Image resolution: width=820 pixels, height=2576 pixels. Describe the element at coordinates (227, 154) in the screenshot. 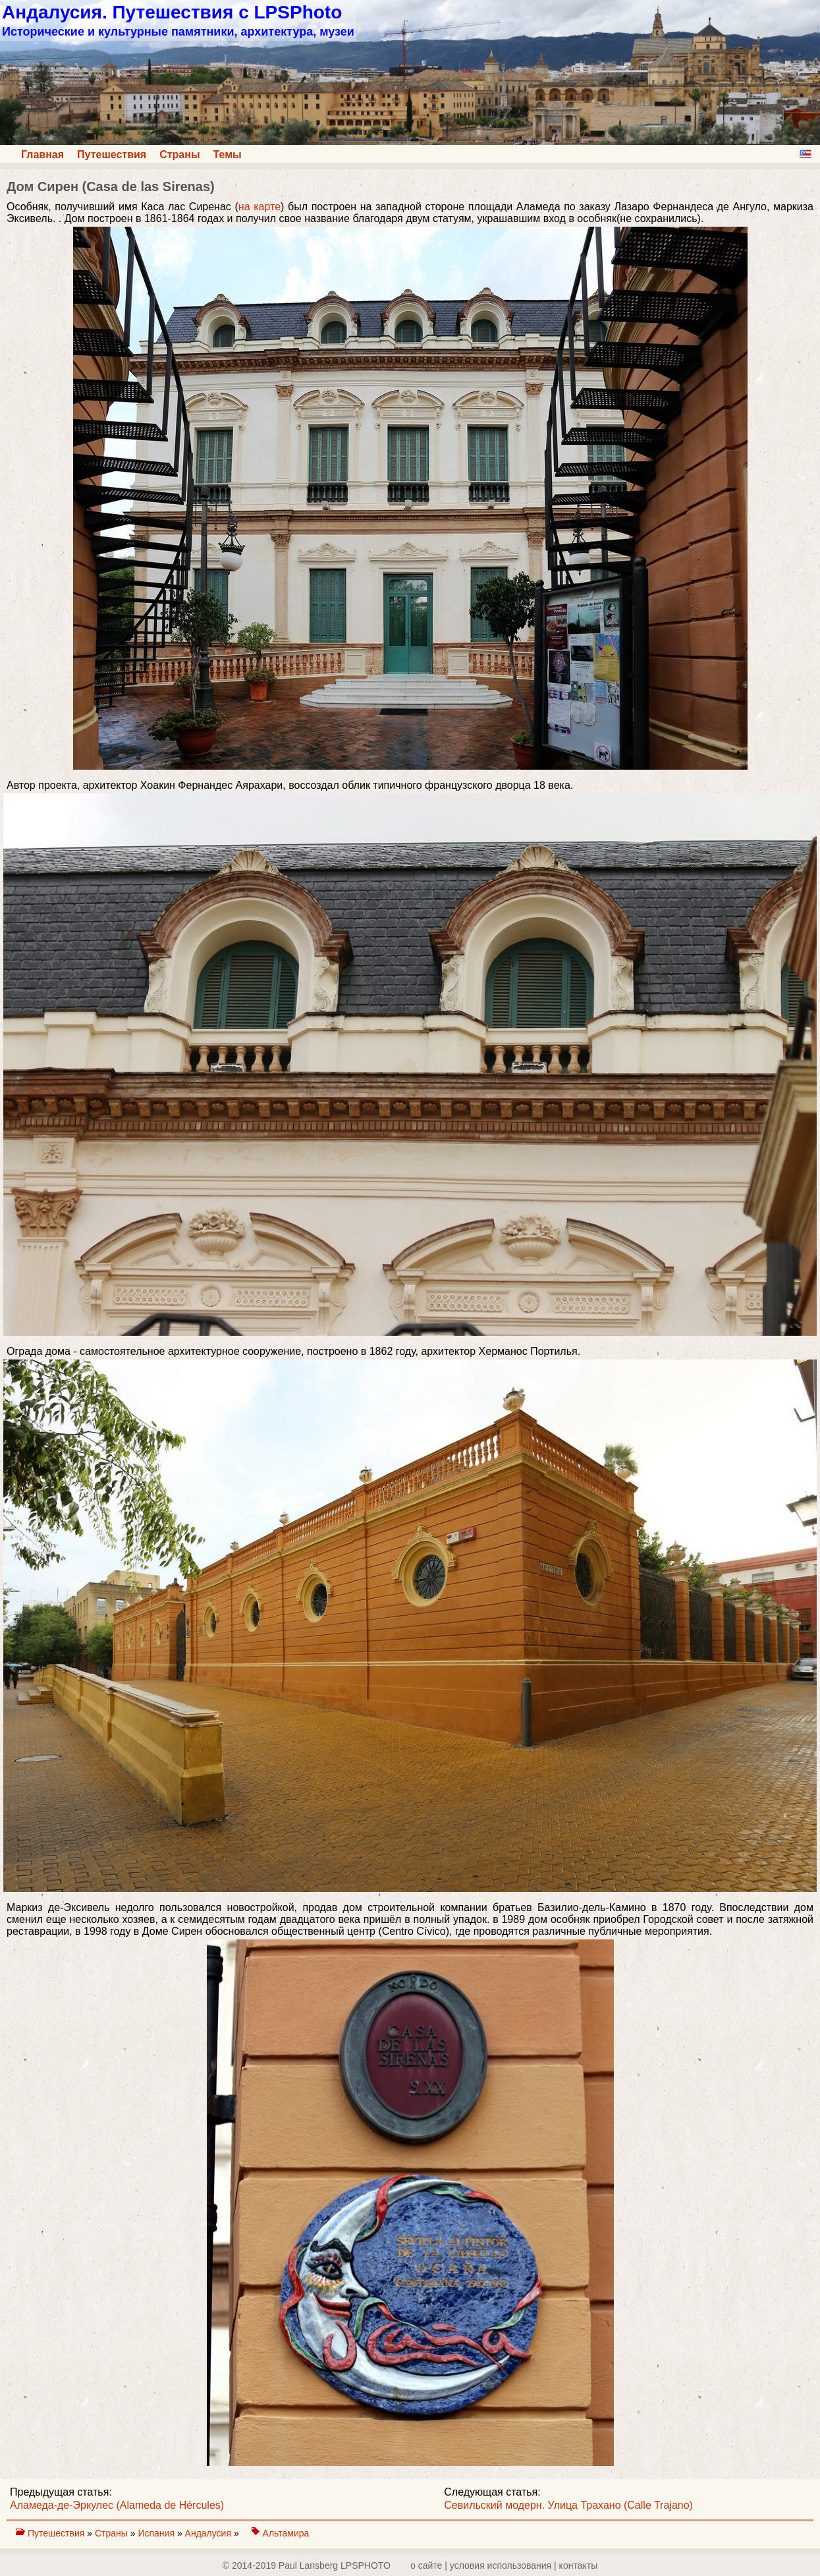

I see `Темы` at that location.